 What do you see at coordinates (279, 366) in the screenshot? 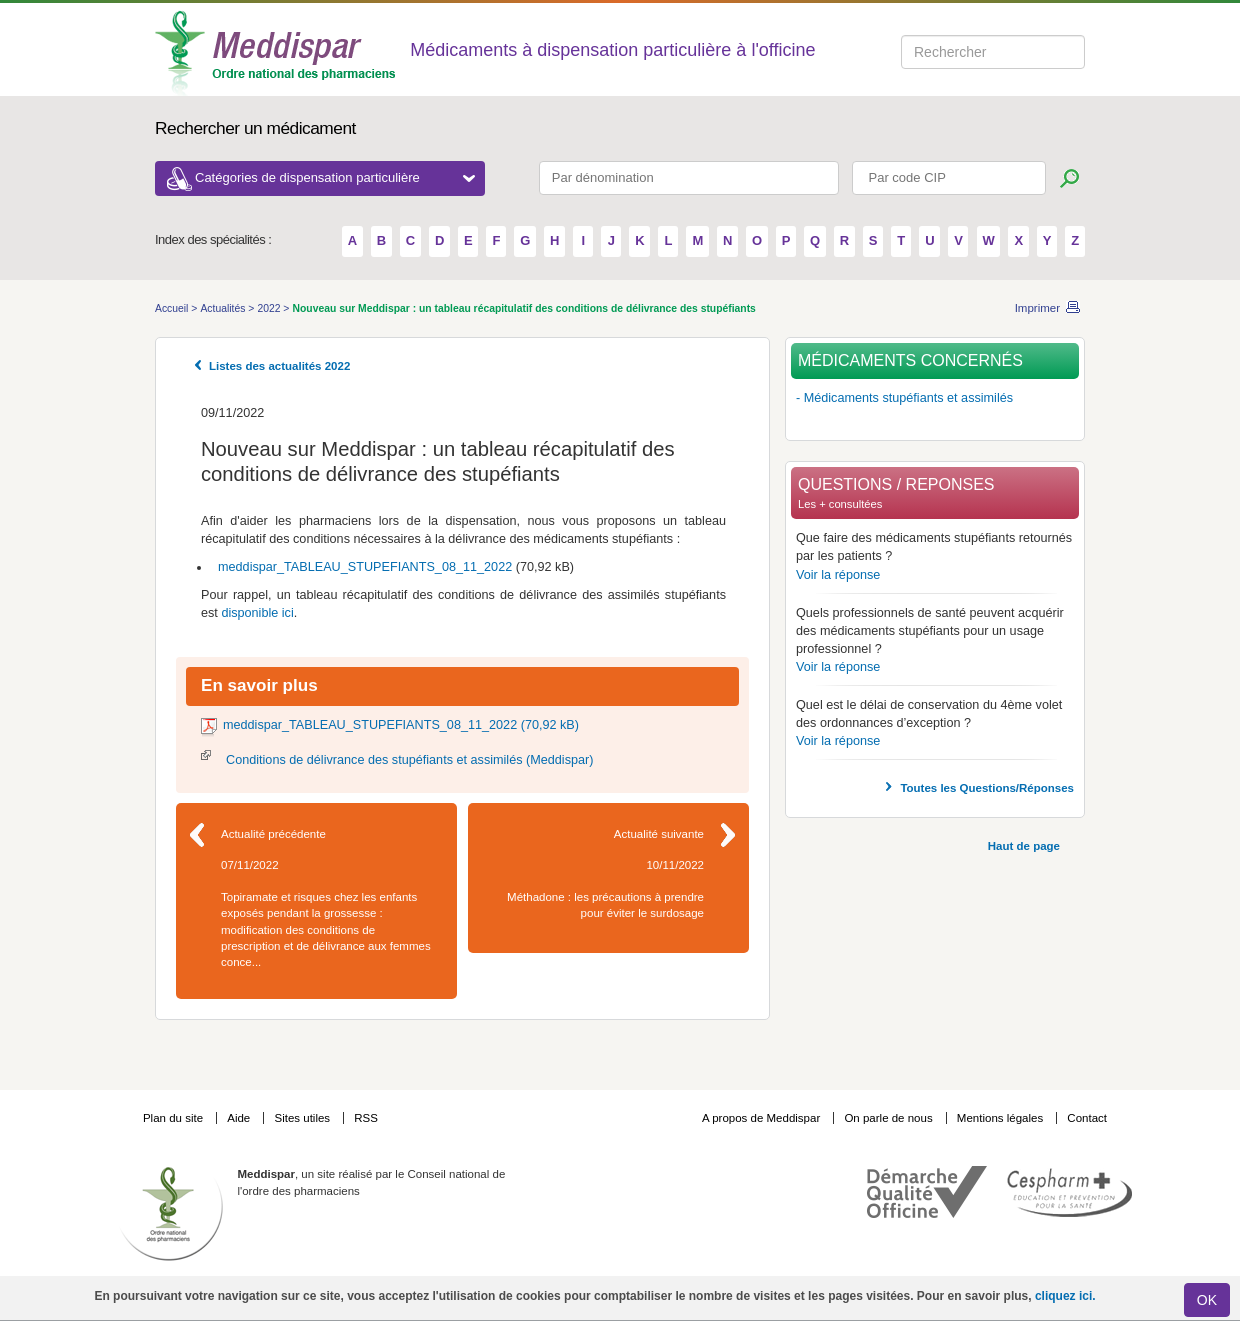
I see `Listes des actualités 2022` at bounding box center [279, 366].